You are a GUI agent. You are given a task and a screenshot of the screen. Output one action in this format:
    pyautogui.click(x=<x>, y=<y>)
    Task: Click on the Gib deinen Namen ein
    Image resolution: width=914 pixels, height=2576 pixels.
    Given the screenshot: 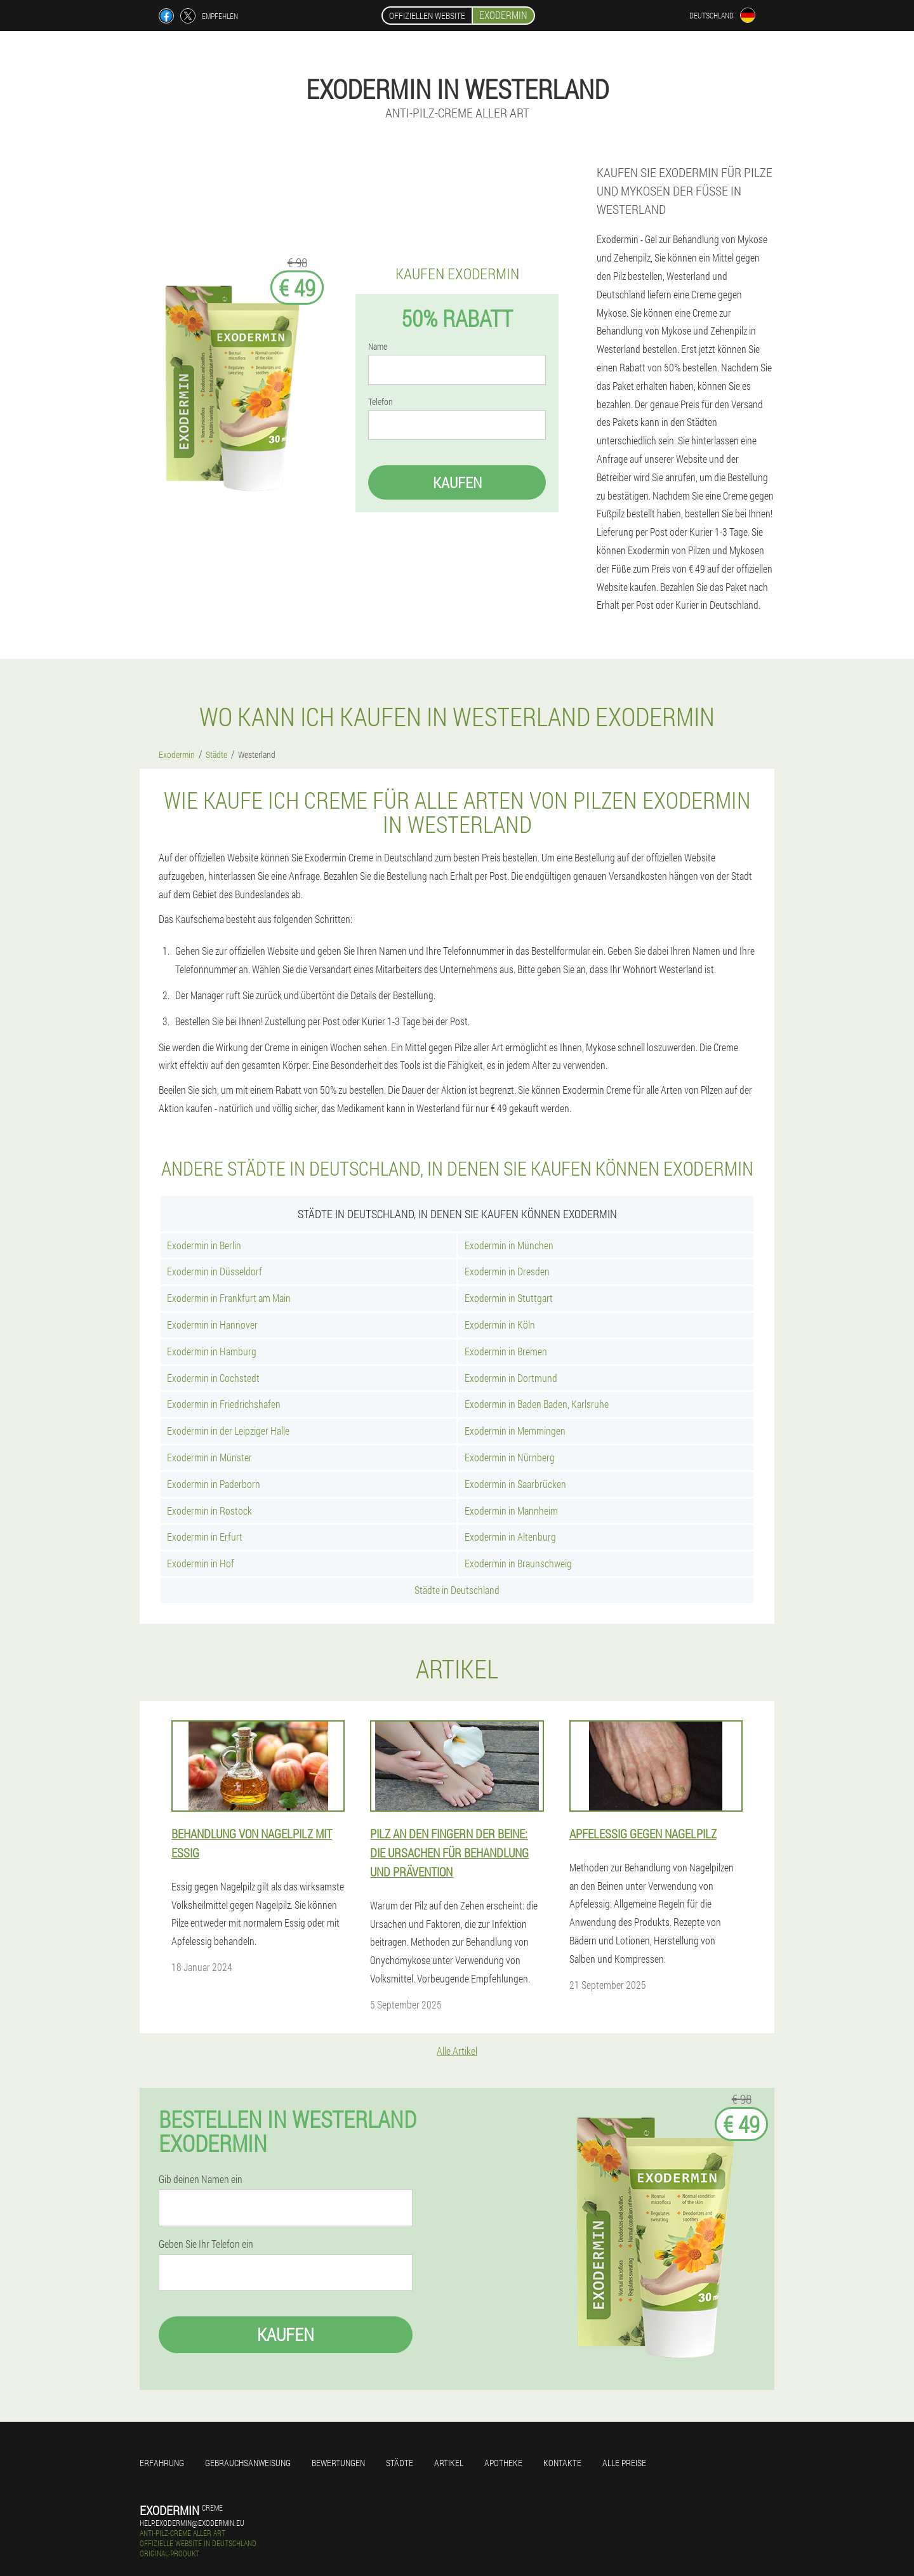 What is the action you would take?
    pyautogui.click(x=200, y=2179)
    